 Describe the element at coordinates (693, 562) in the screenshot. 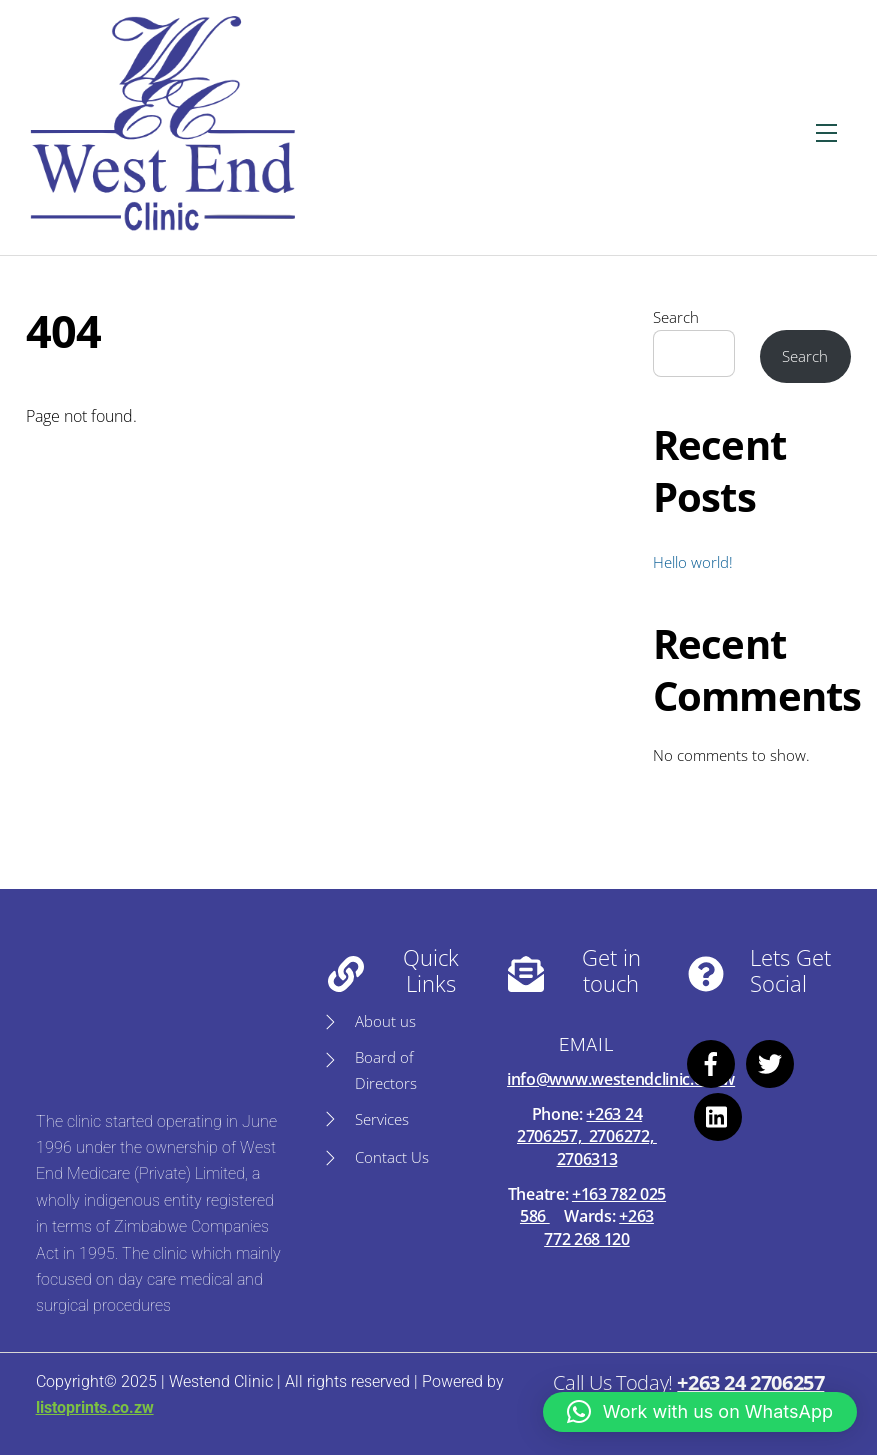

I see `Hello world!` at that location.